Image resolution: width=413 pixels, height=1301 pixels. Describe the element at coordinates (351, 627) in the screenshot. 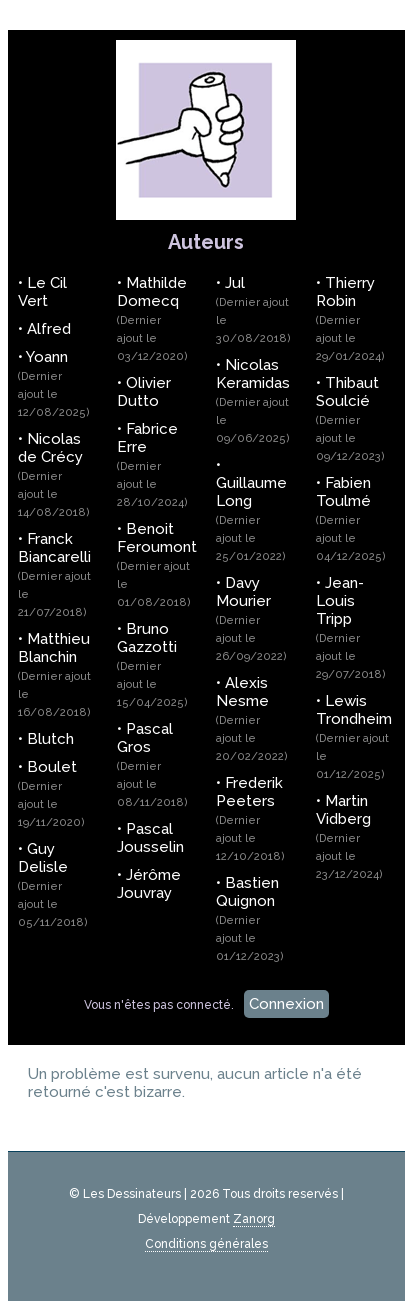

I see `Jean-Louis Tripp` at that location.